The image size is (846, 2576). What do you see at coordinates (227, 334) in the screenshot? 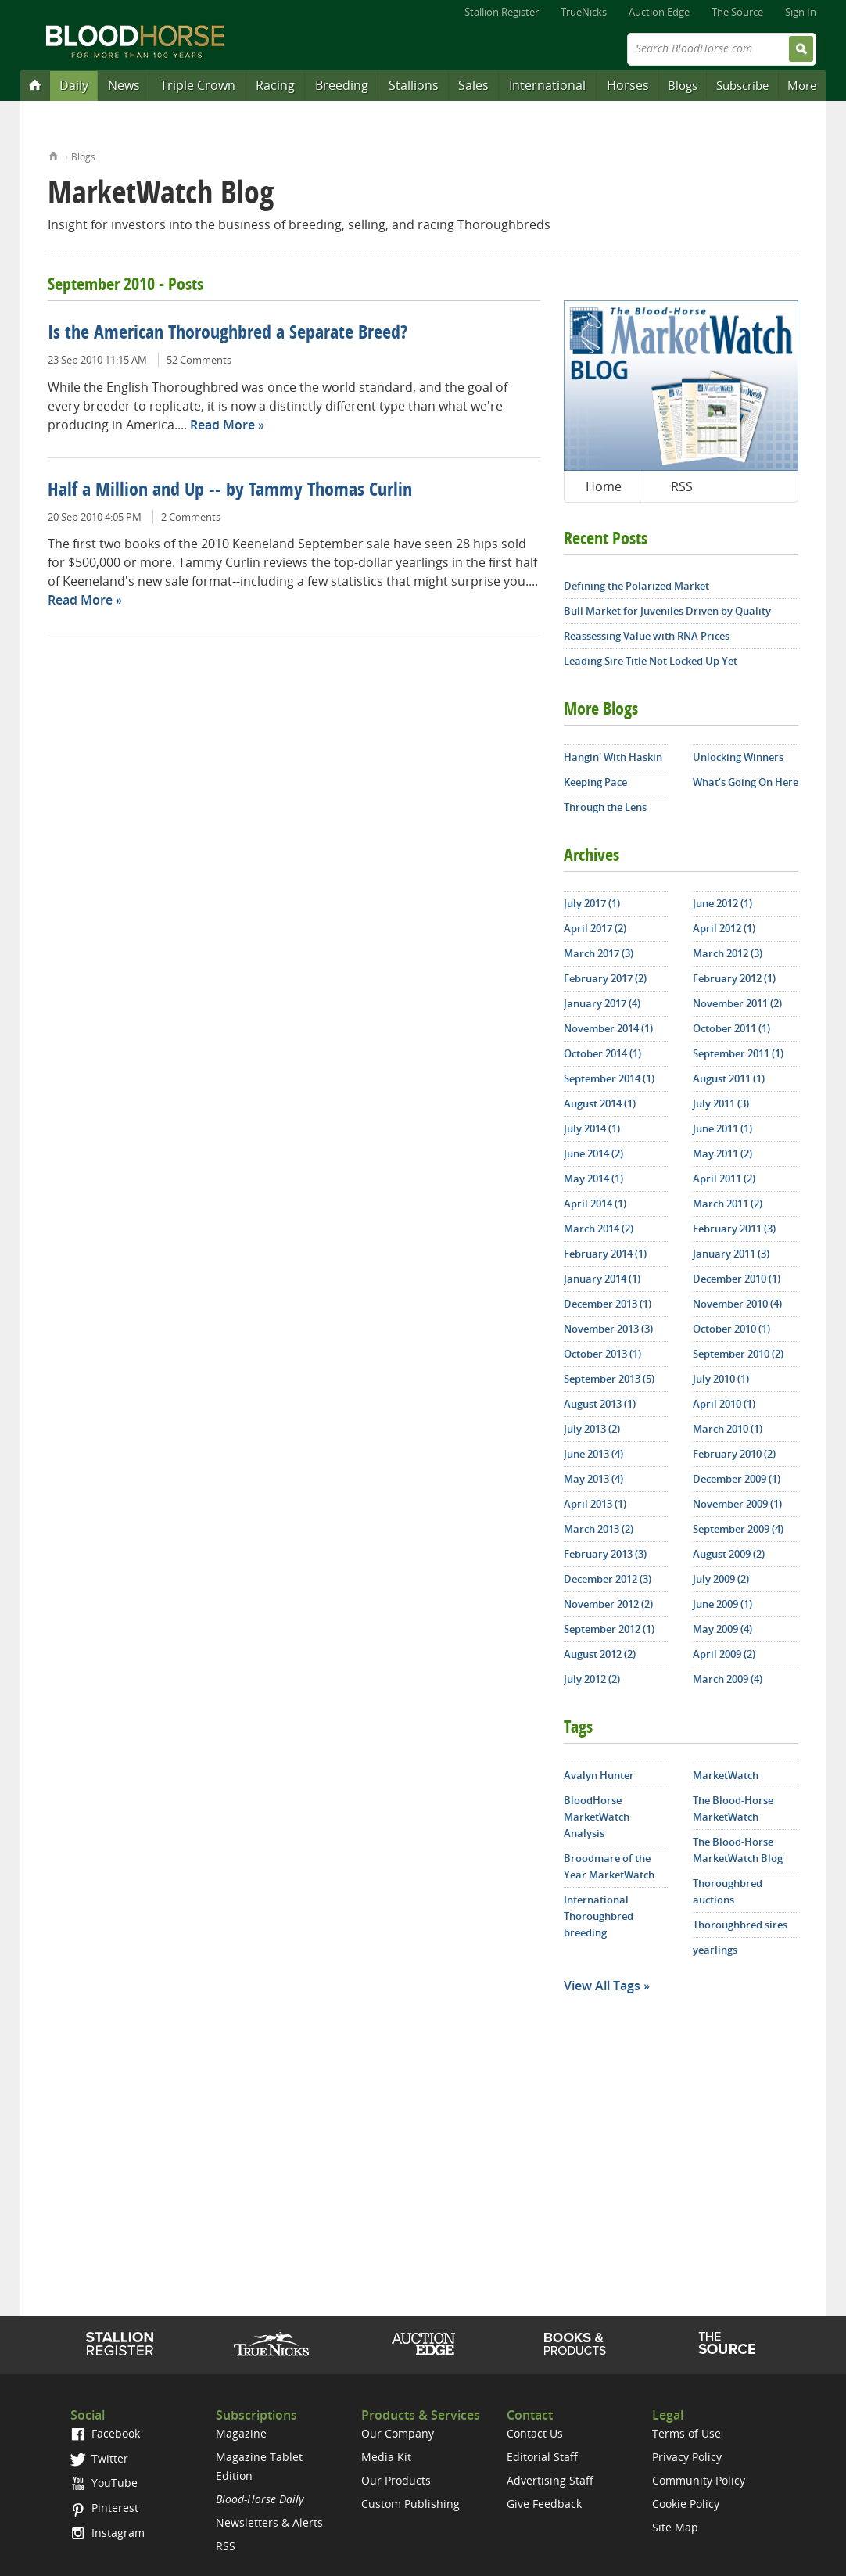
I see `Is the American Thoroughbred a Separate Breed?` at bounding box center [227, 334].